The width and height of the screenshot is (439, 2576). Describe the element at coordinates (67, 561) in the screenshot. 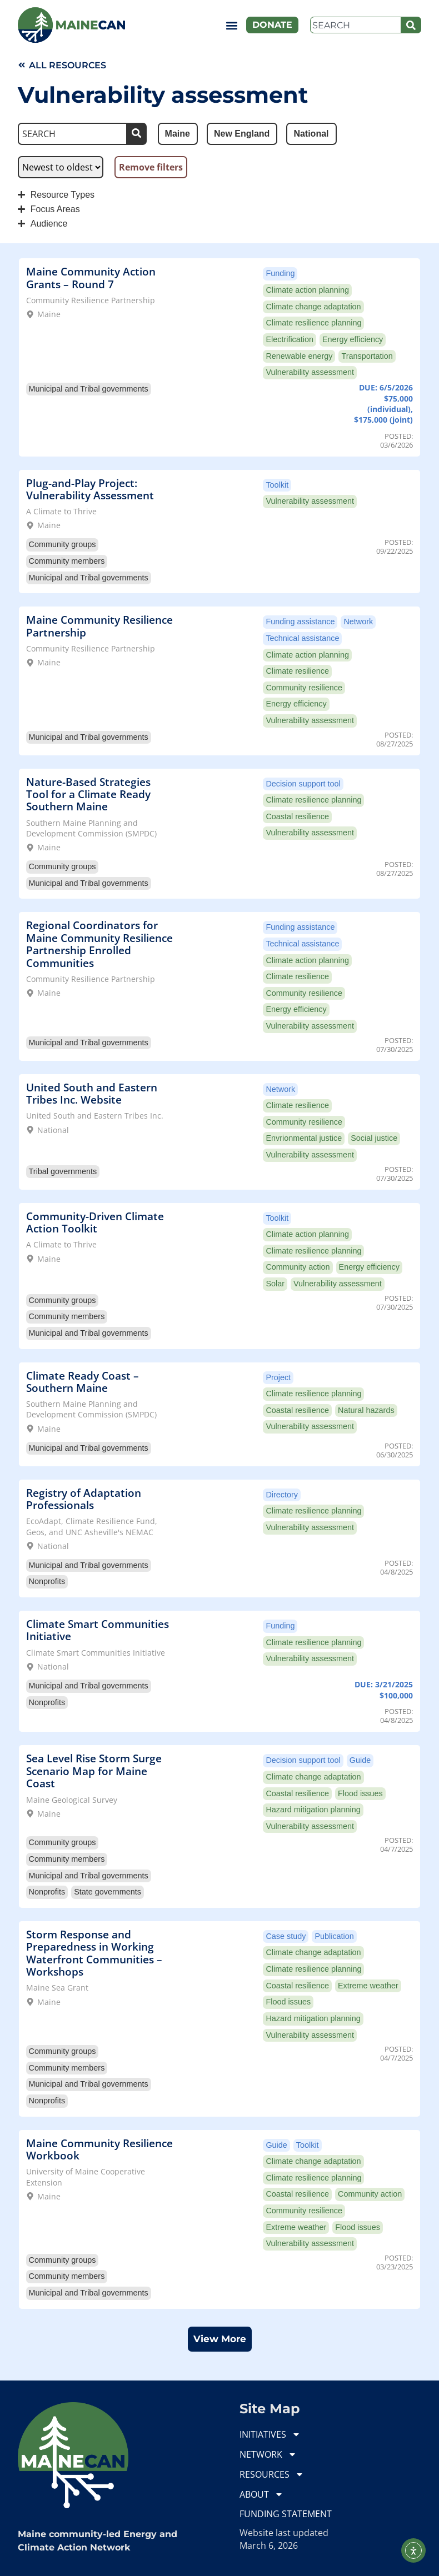

I see `Community members` at that location.